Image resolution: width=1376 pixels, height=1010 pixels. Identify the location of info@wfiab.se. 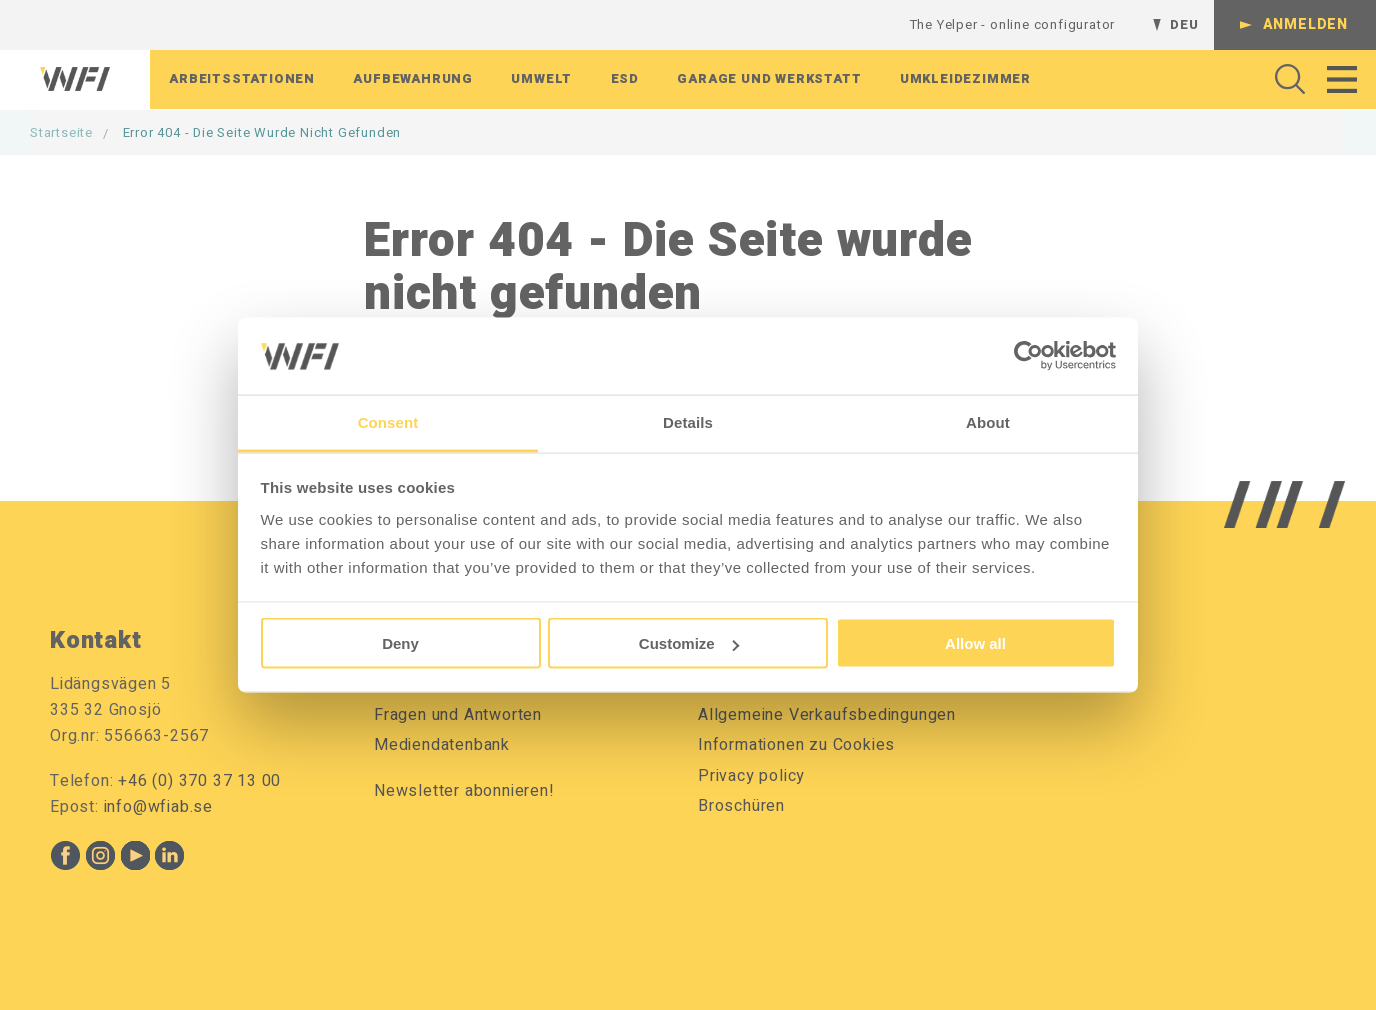
(158, 807).